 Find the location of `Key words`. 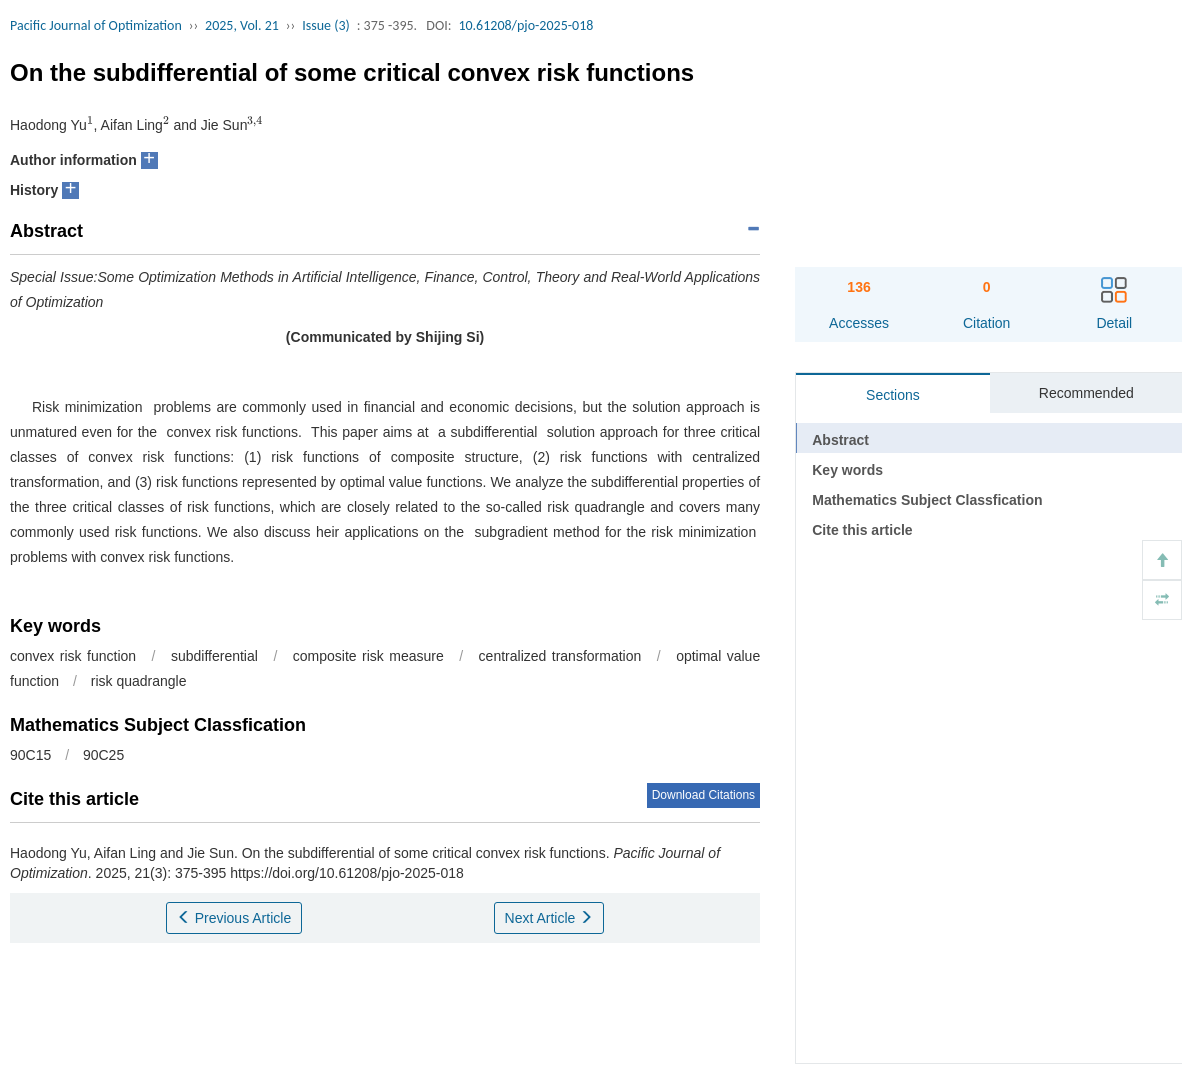

Key words is located at coordinates (847, 470).